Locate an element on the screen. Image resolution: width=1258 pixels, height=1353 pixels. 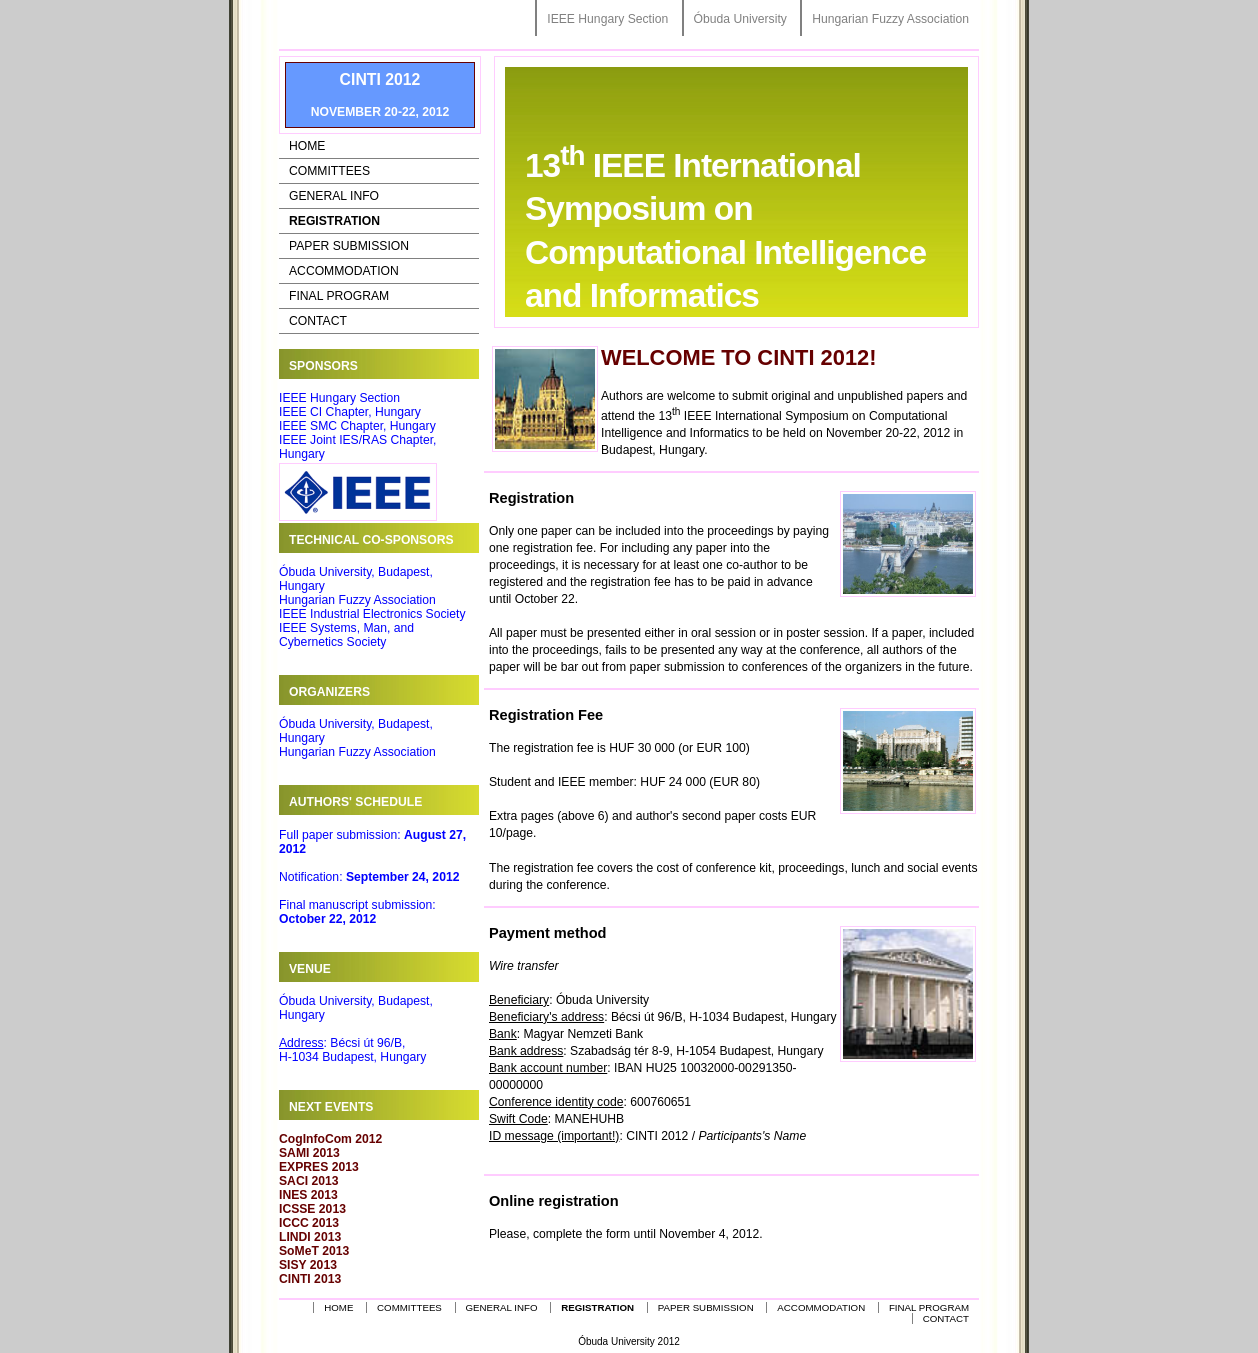
Home is located at coordinates (307, 146).